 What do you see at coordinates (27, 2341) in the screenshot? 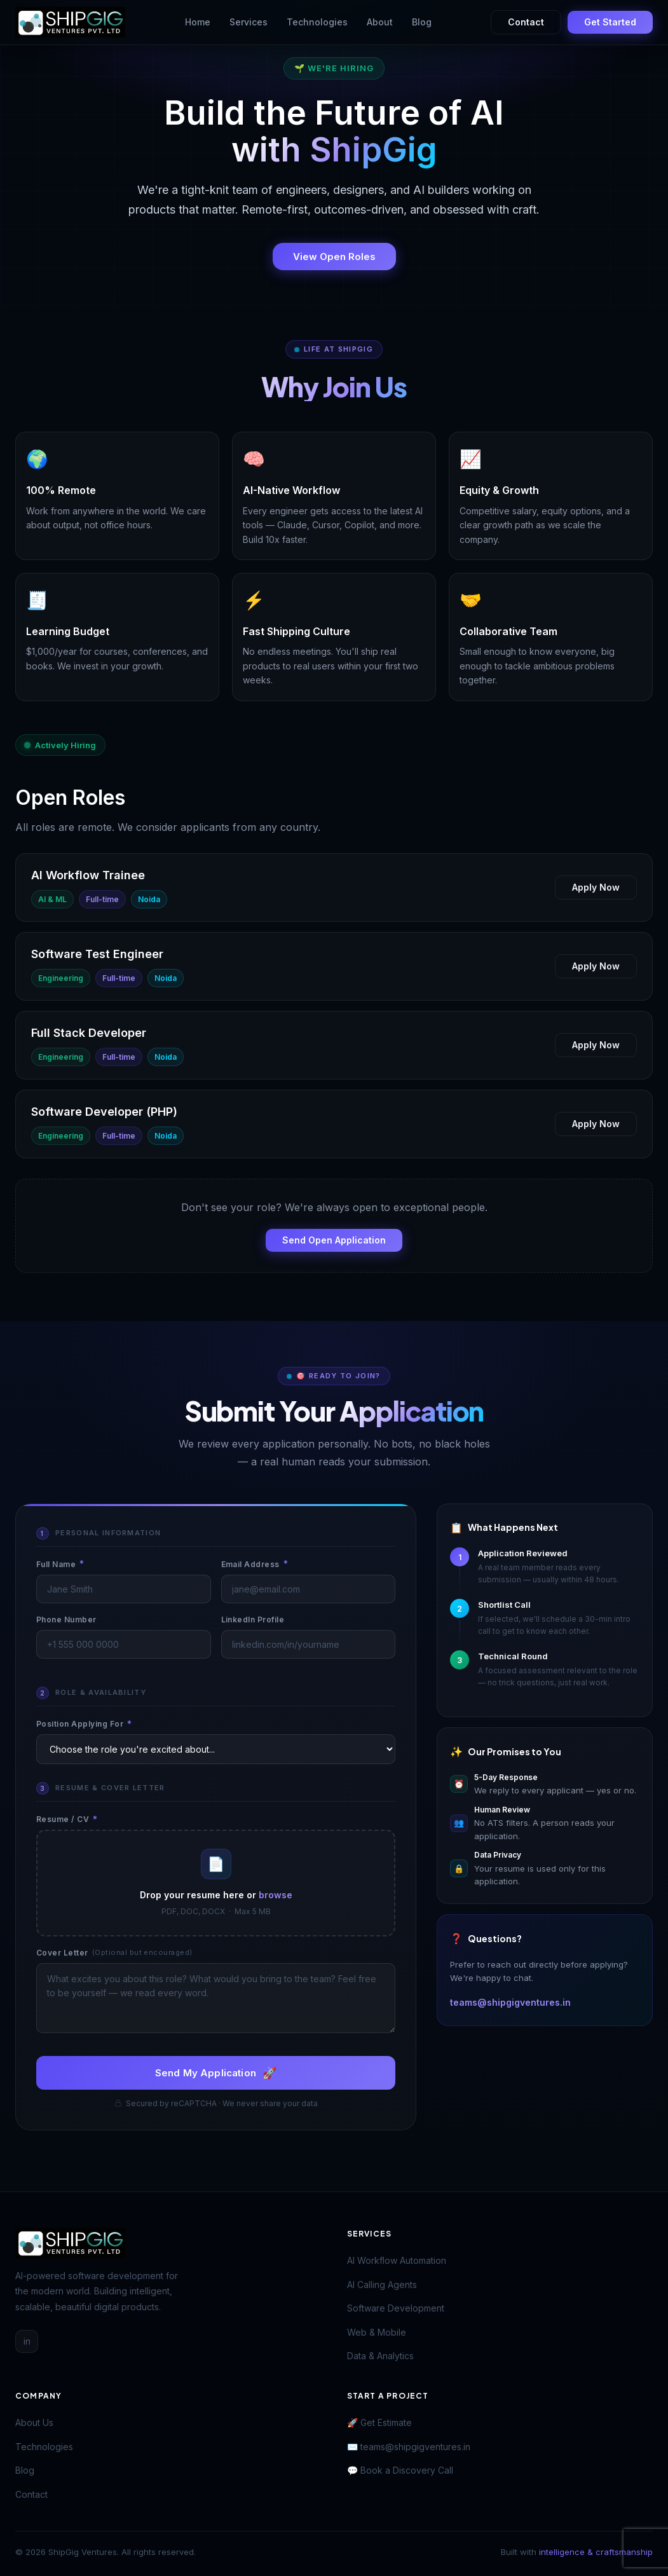
I see `in [LinkedIn]` at bounding box center [27, 2341].